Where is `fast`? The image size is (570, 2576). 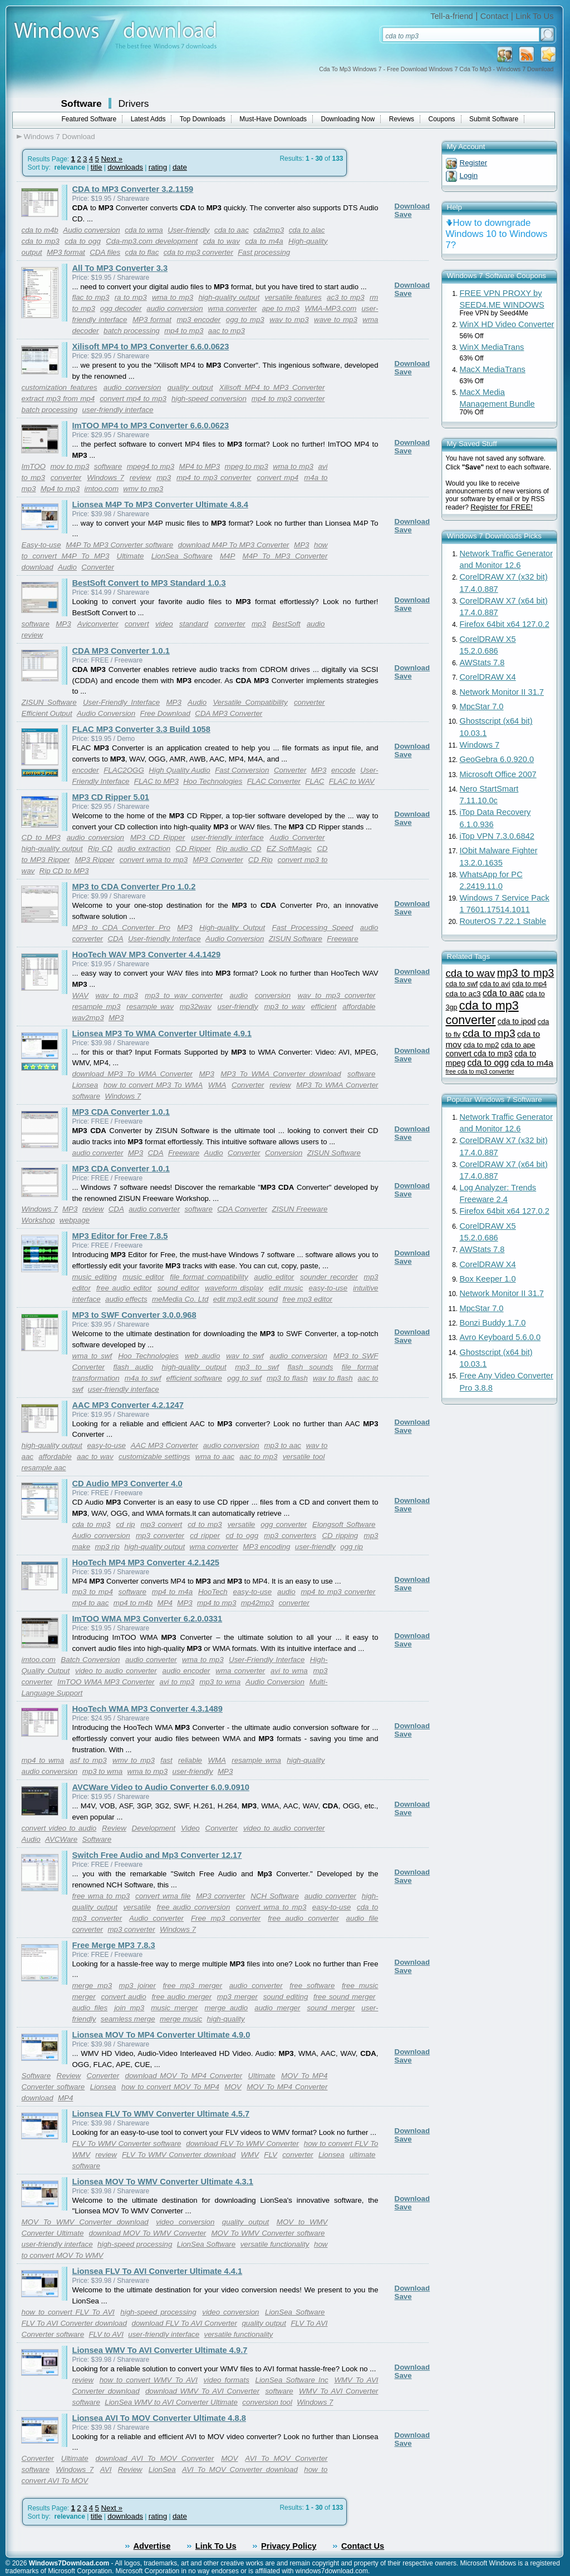
fast is located at coordinates (166, 1760).